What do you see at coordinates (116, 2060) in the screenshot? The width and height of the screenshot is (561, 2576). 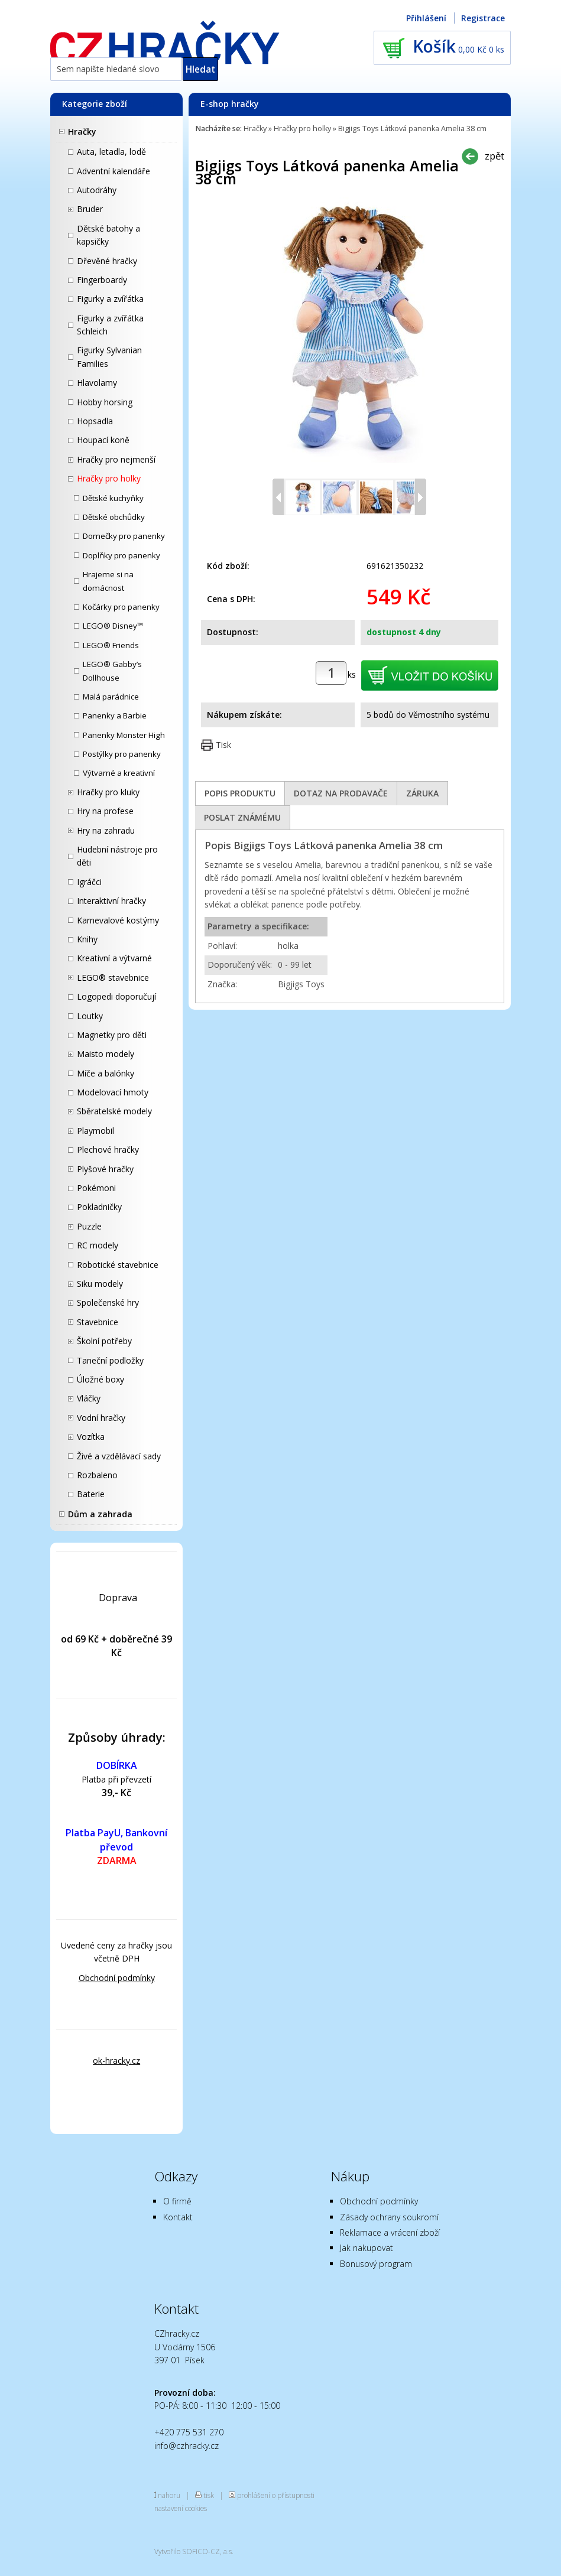 I see `ok-hracky.cz` at bounding box center [116, 2060].